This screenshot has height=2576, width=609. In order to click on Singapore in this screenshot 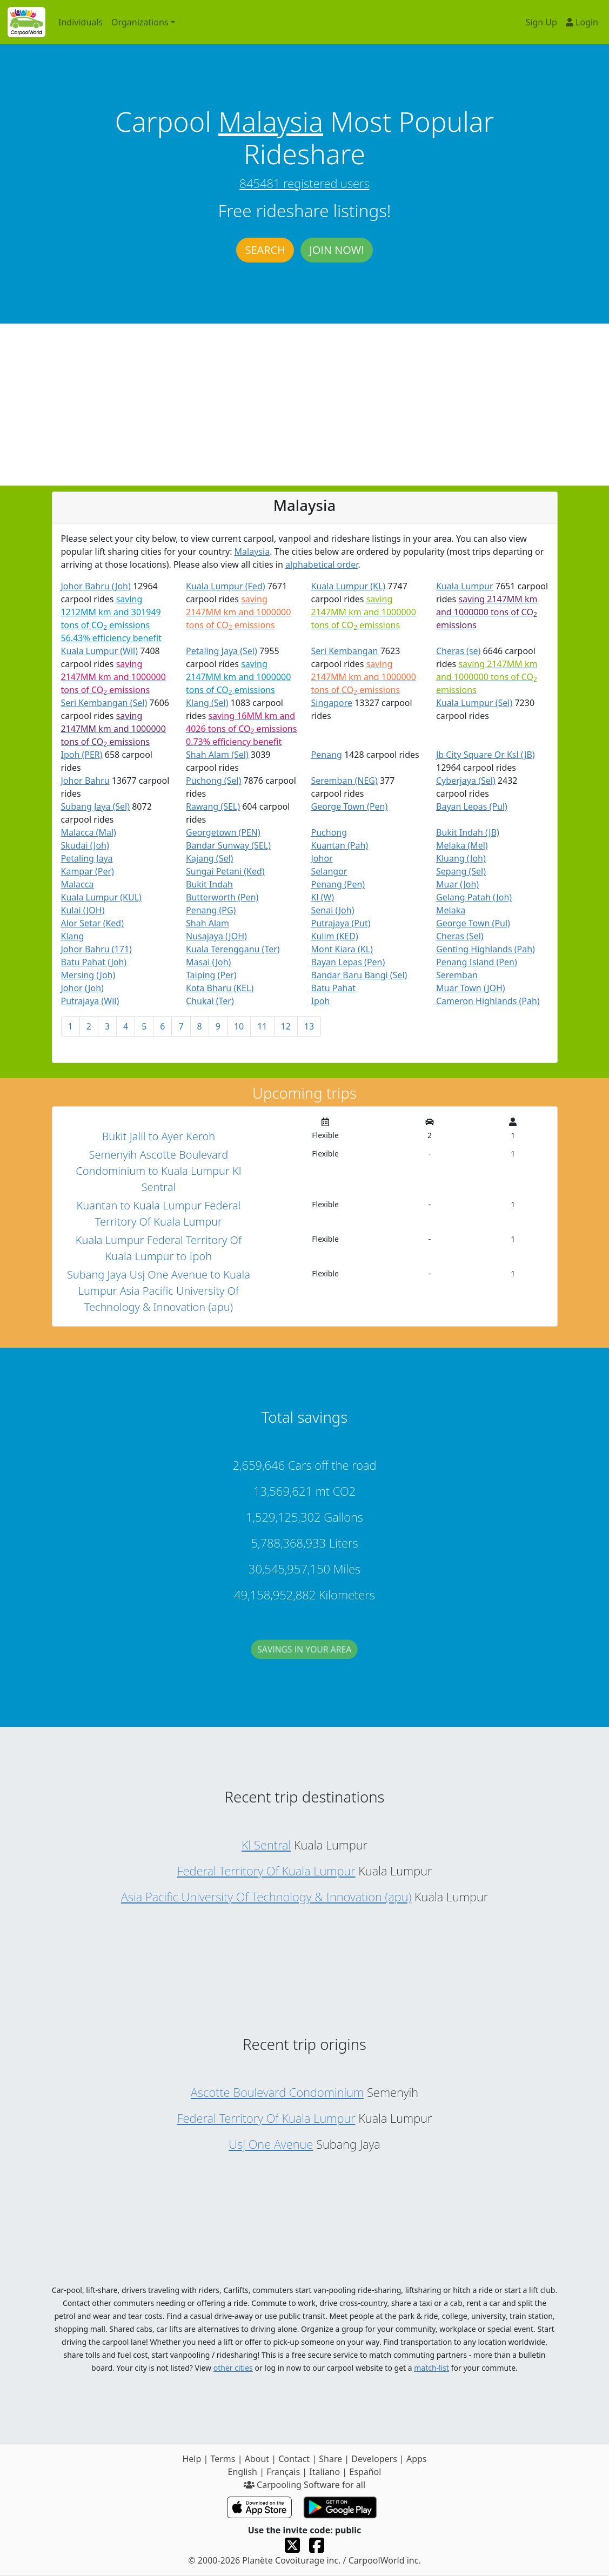, I will do `click(331, 703)`.